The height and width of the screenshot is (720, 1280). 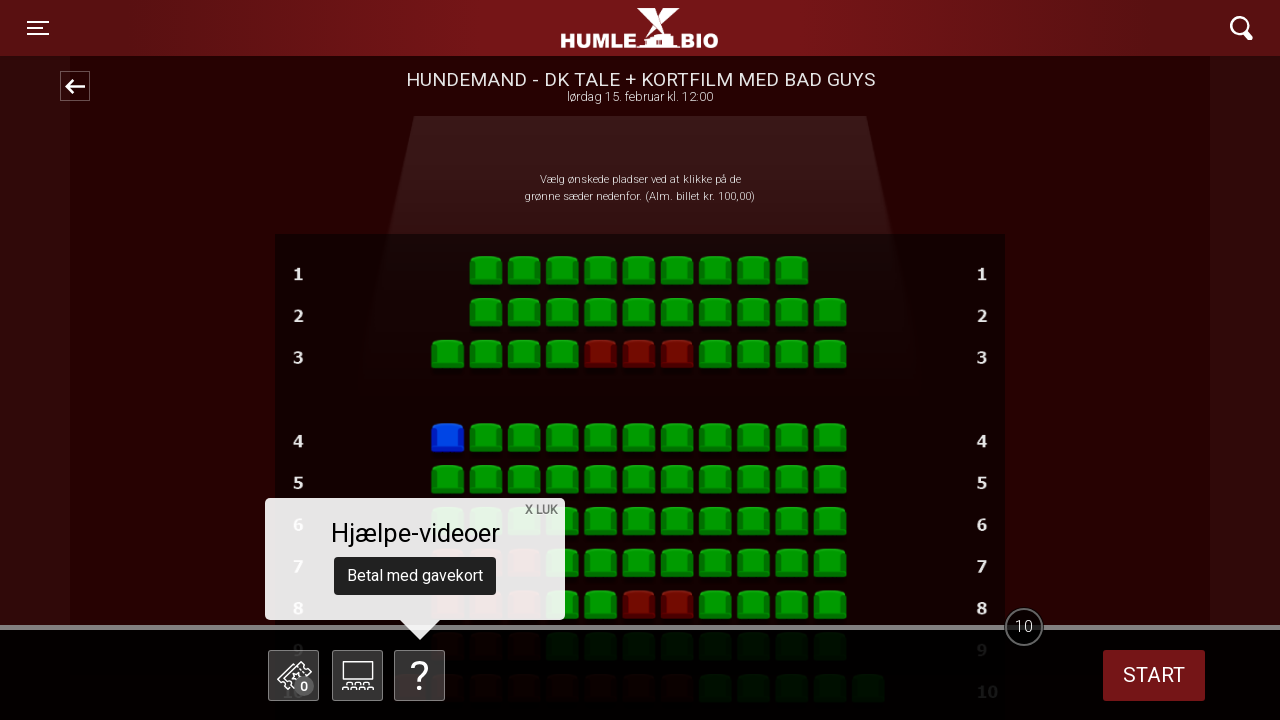 I want to click on [Toggle navigation], so click(x=38, y=28).